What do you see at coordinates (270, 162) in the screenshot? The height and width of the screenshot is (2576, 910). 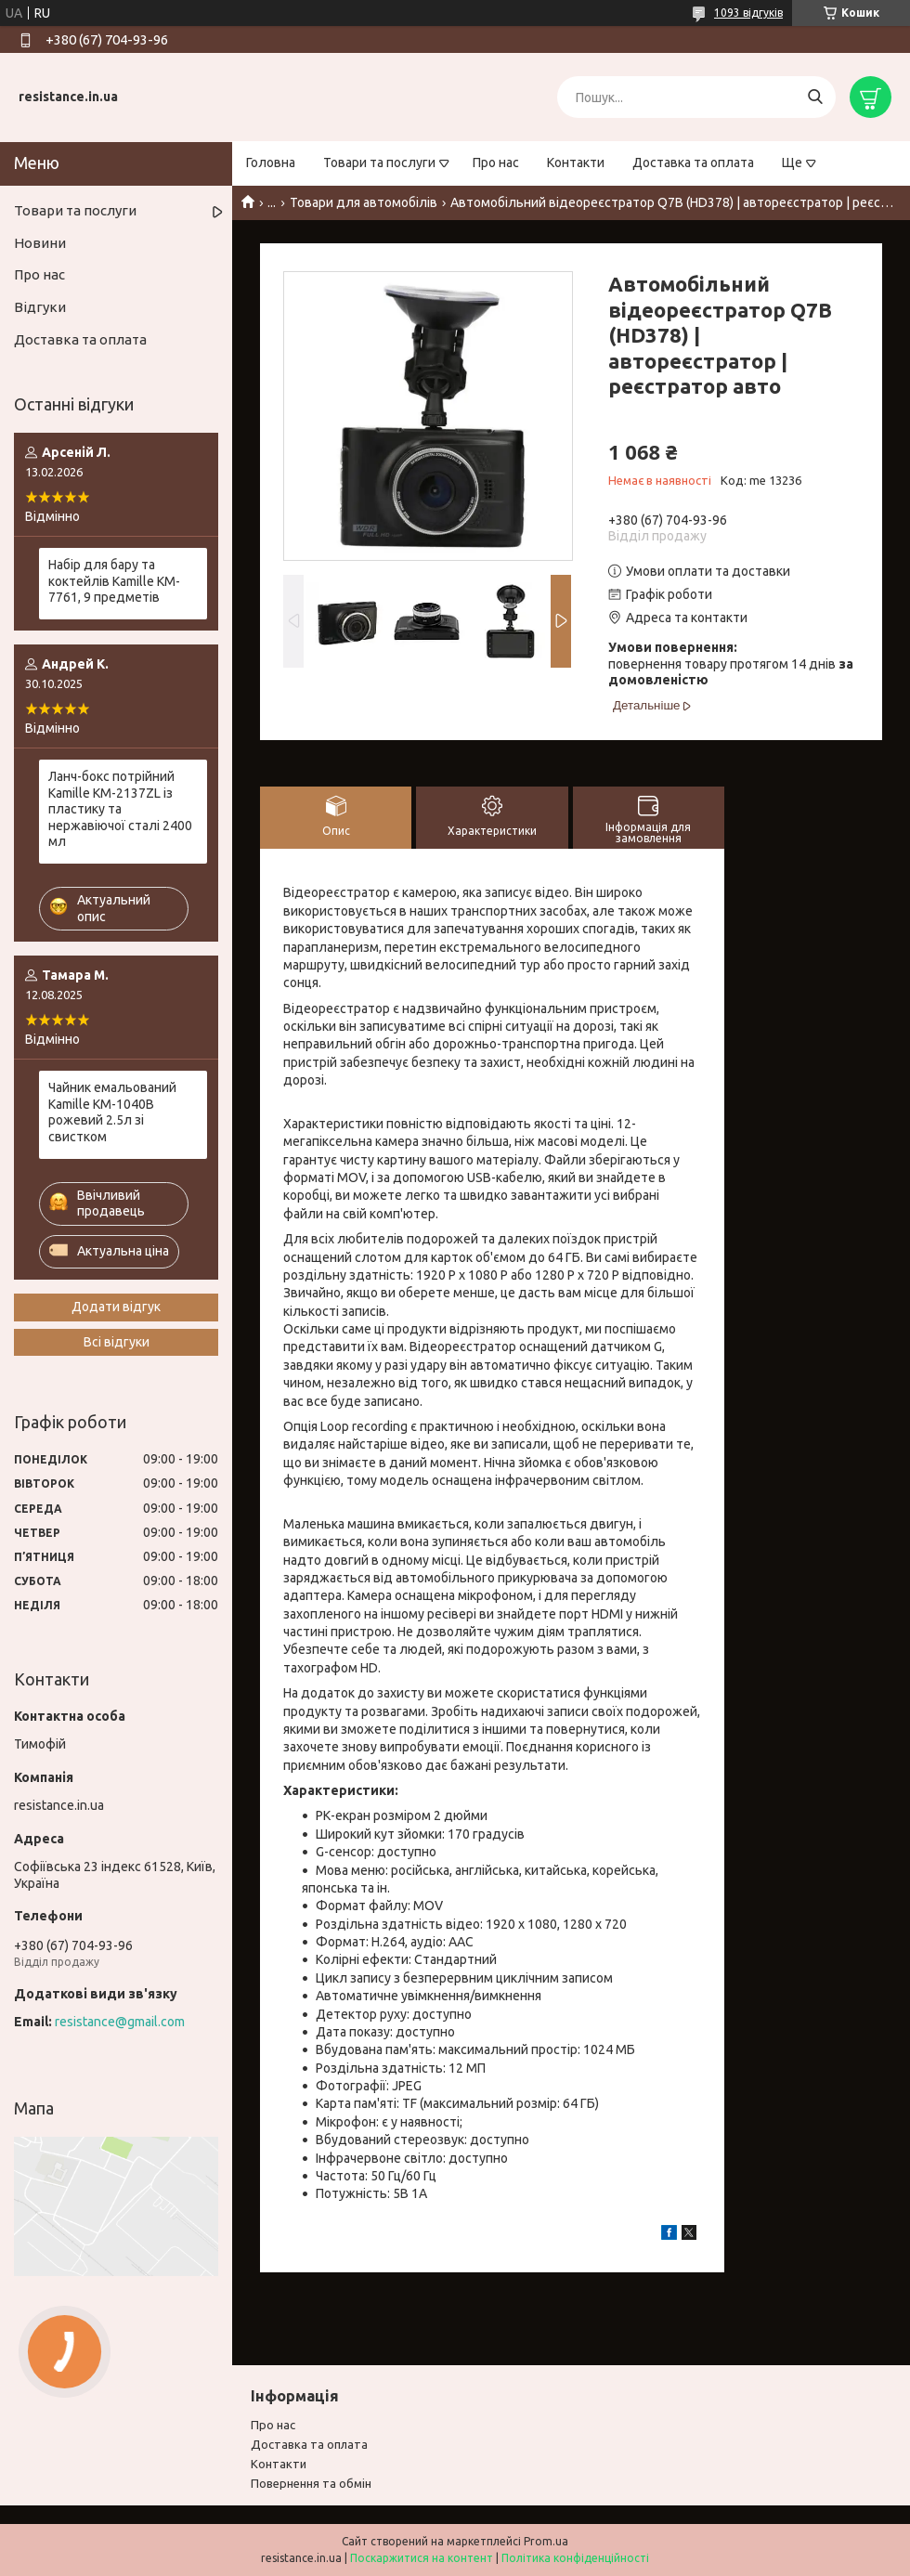 I see `Головна` at bounding box center [270, 162].